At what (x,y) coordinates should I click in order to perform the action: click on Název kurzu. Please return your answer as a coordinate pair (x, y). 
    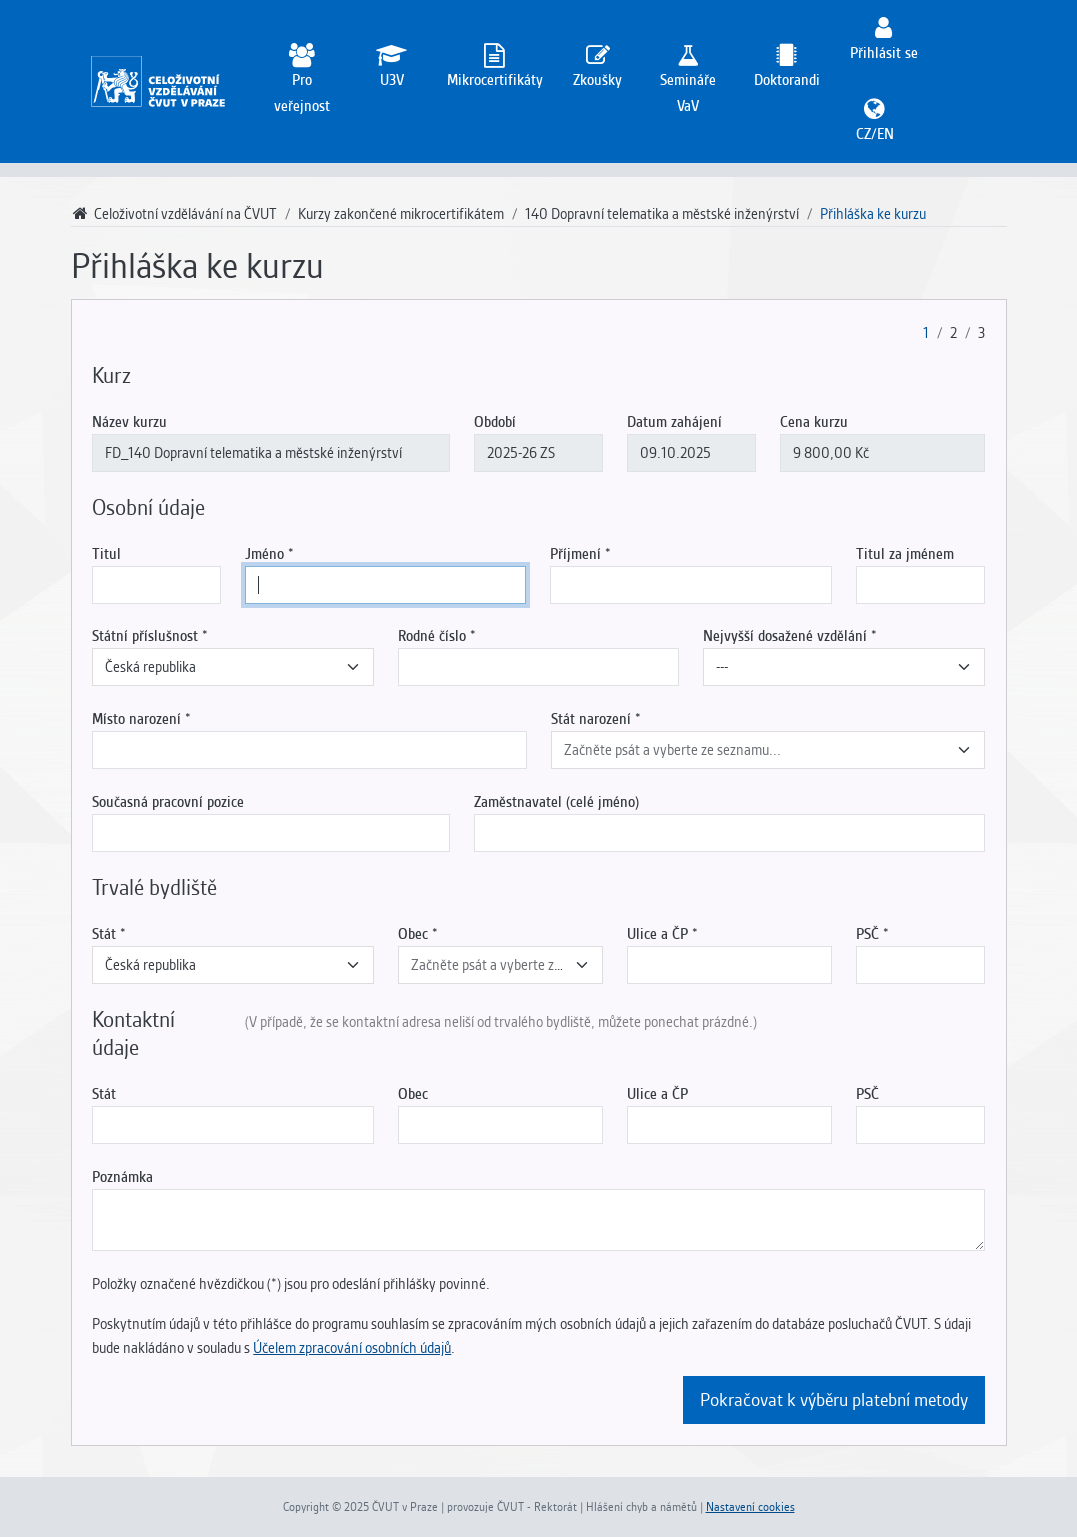
    Looking at the image, I should click on (129, 422).